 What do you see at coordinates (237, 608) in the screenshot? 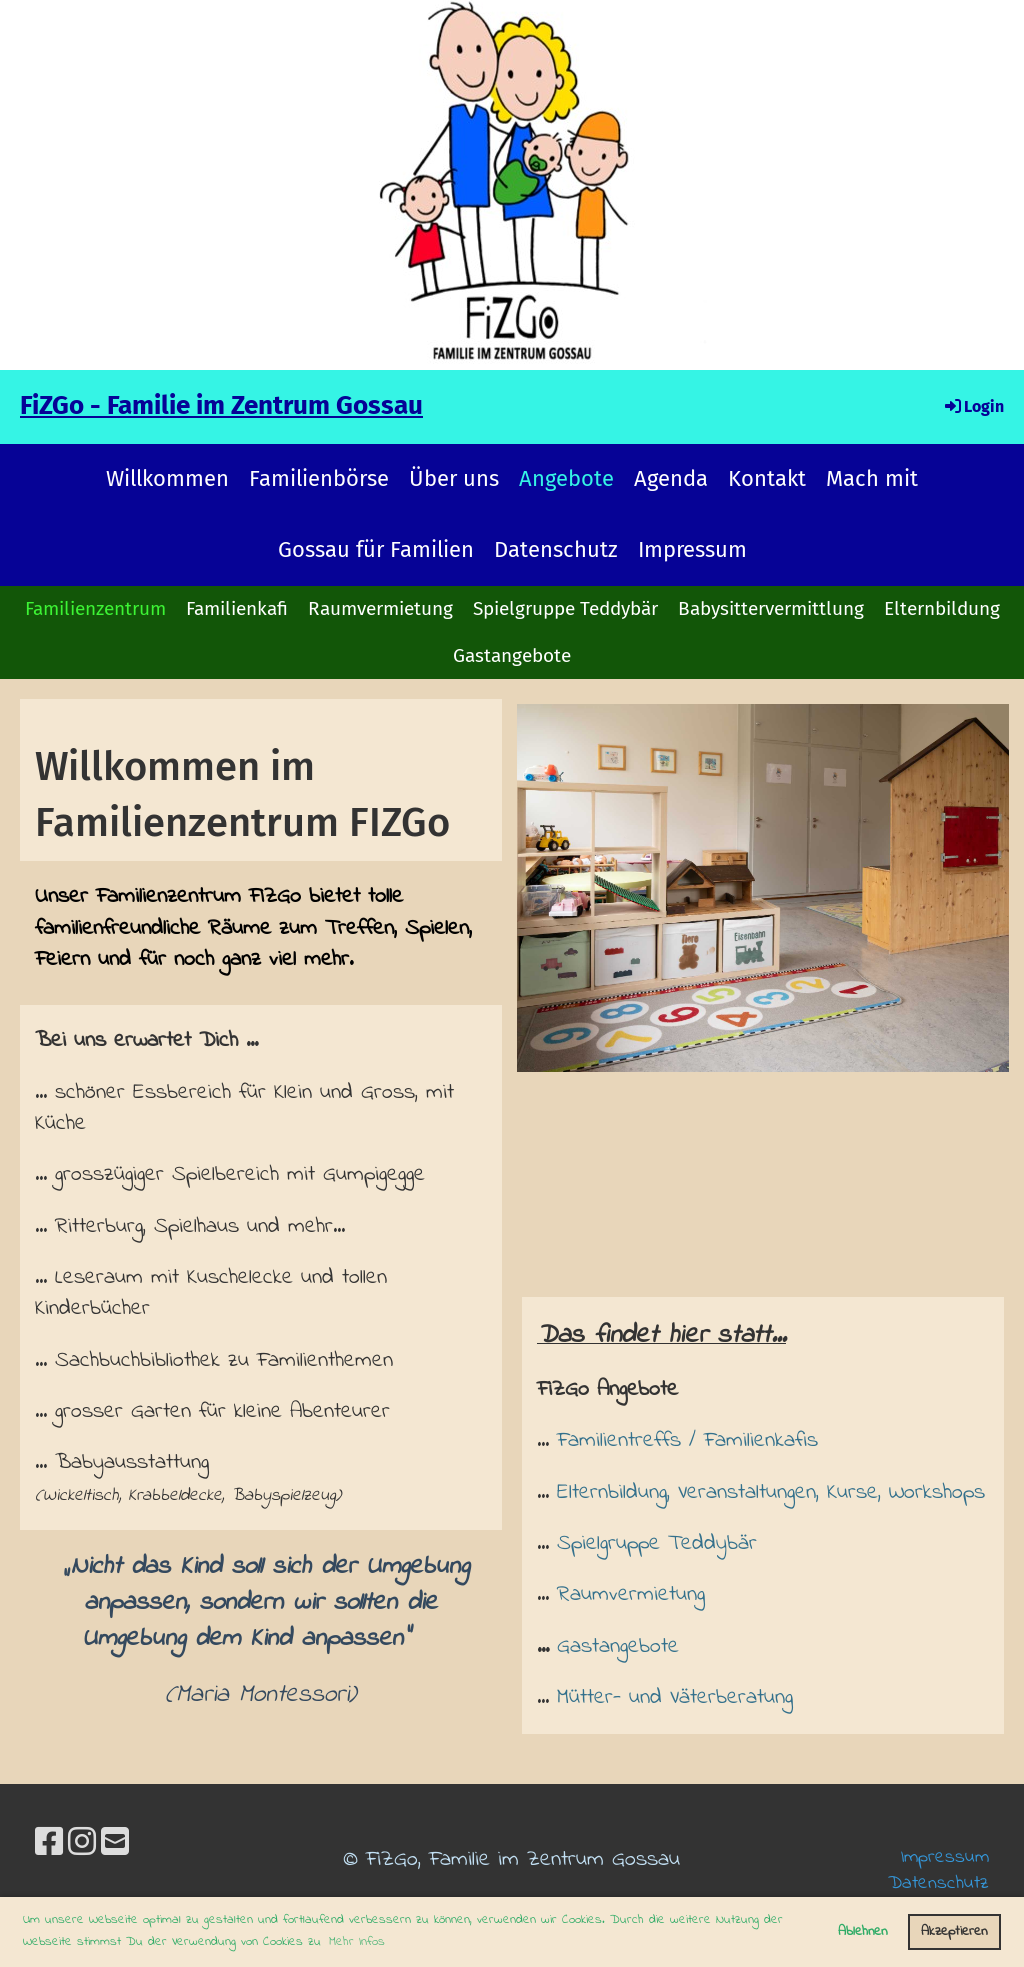
I see `Familienkafi` at bounding box center [237, 608].